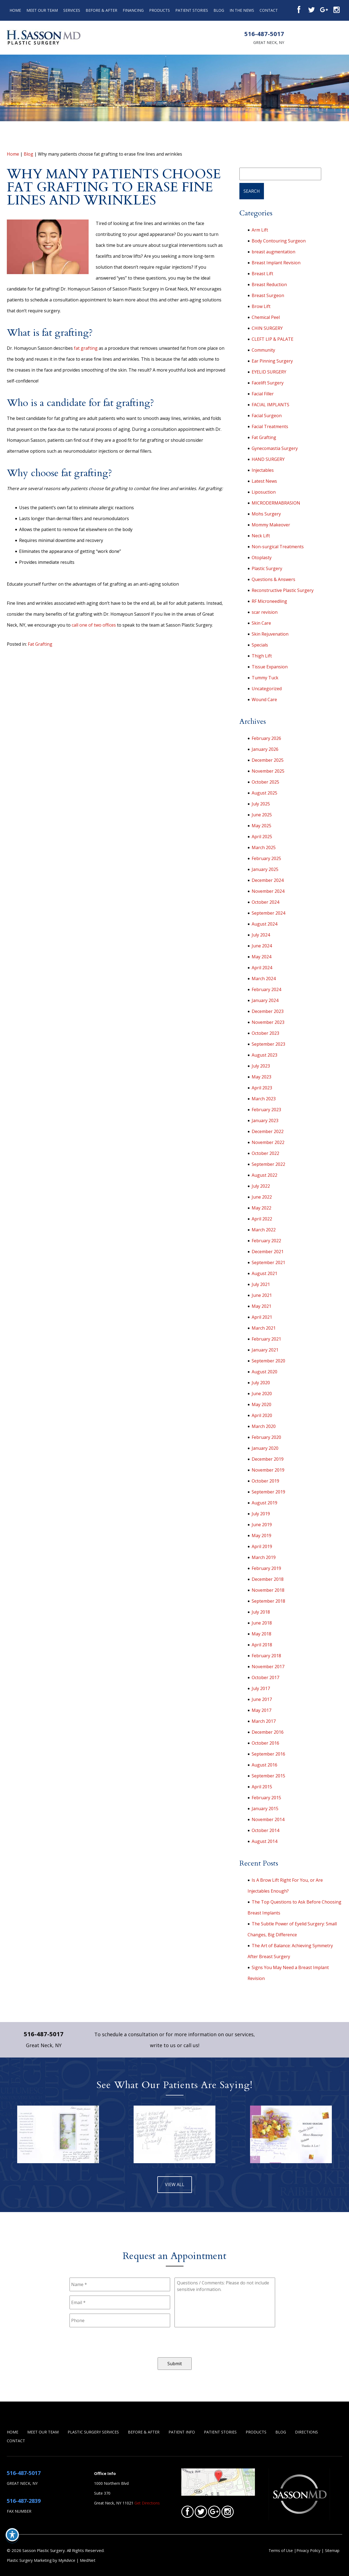  Describe the element at coordinates (261, 1688) in the screenshot. I see `July 2017` at that location.